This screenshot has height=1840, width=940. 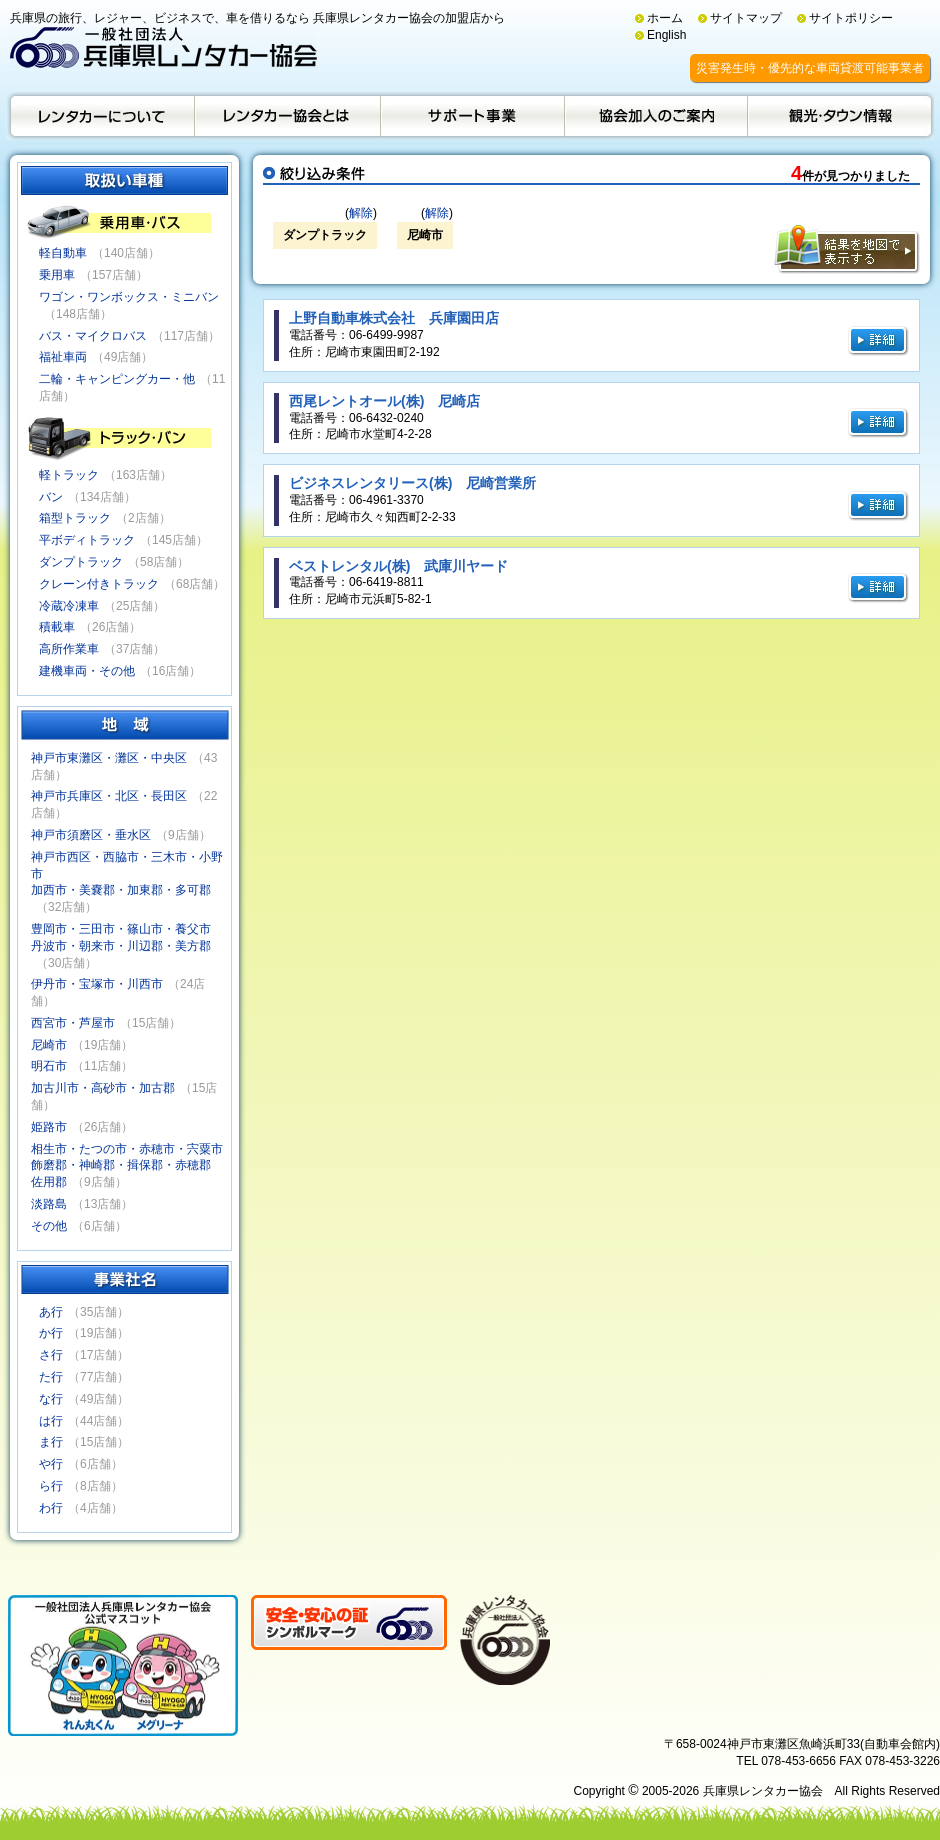 I want to click on 相生市・たつの市・赤穂市・宍粟市飾磨郡・神崎郡・揖保郡・赤穂郡佐用郡, so click(x=127, y=1166).